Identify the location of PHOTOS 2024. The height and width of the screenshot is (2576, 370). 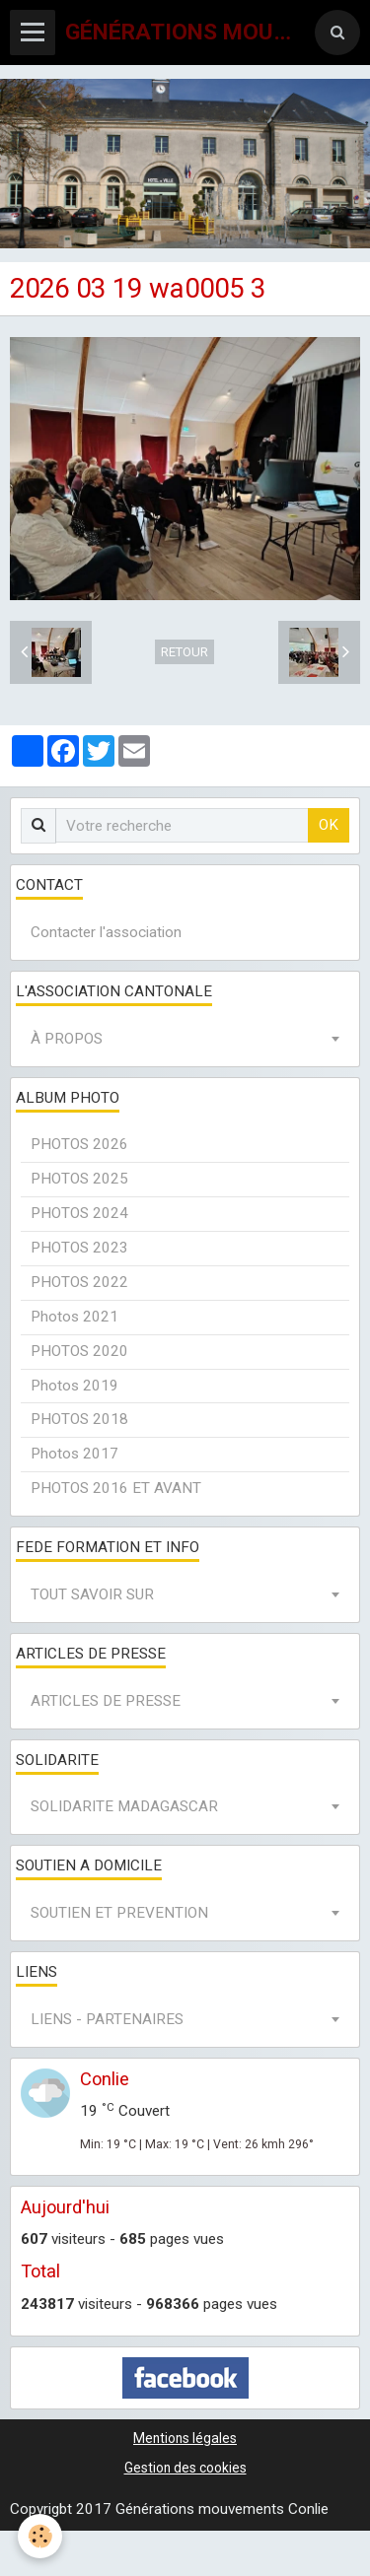
(79, 1213).